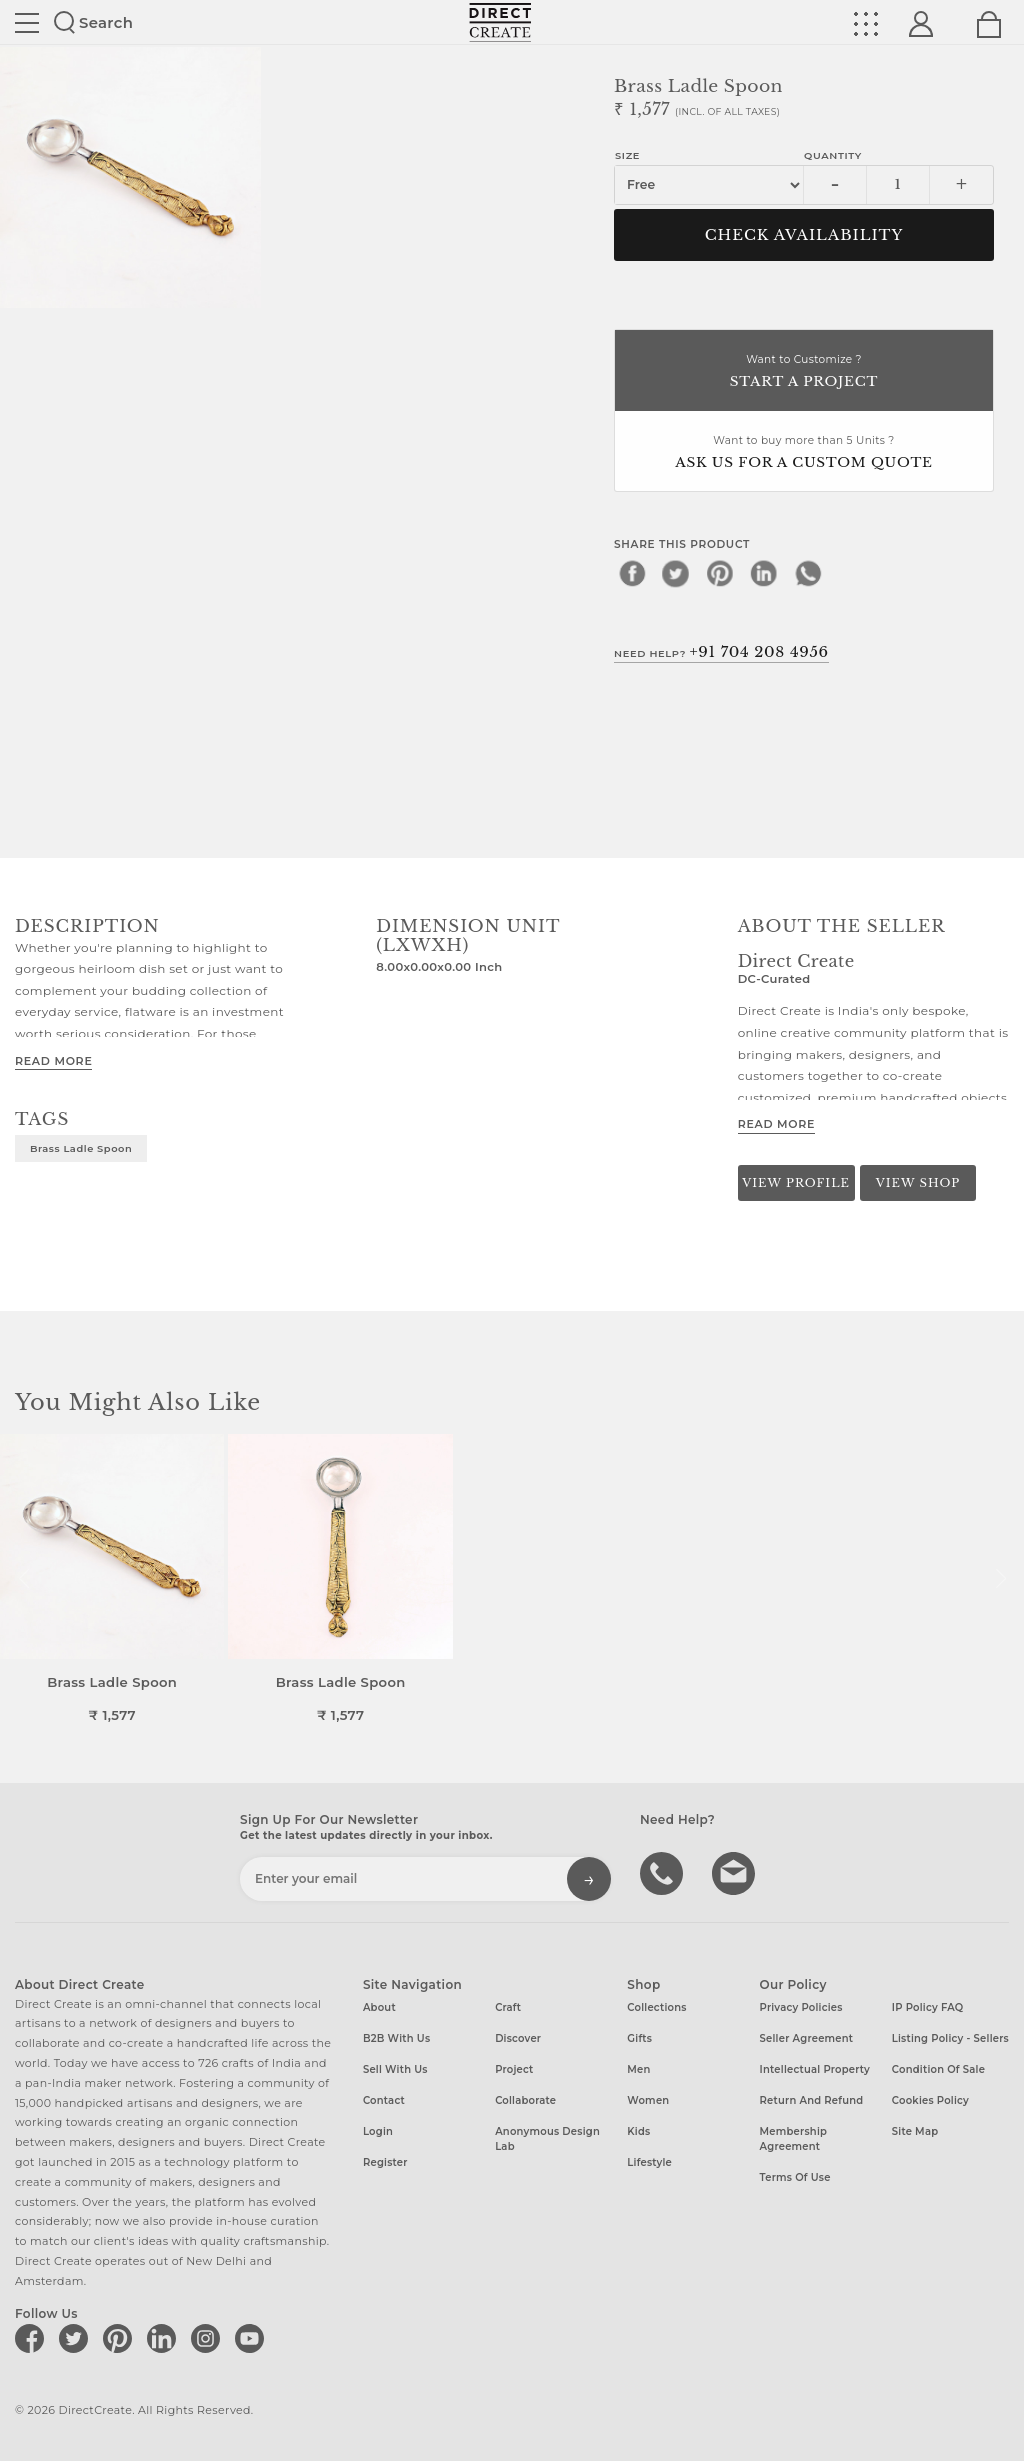 The height and width of the screenshot is (2461, 1024). I want to click on CHECK AVAILABILITY [button], so click(804, 235).